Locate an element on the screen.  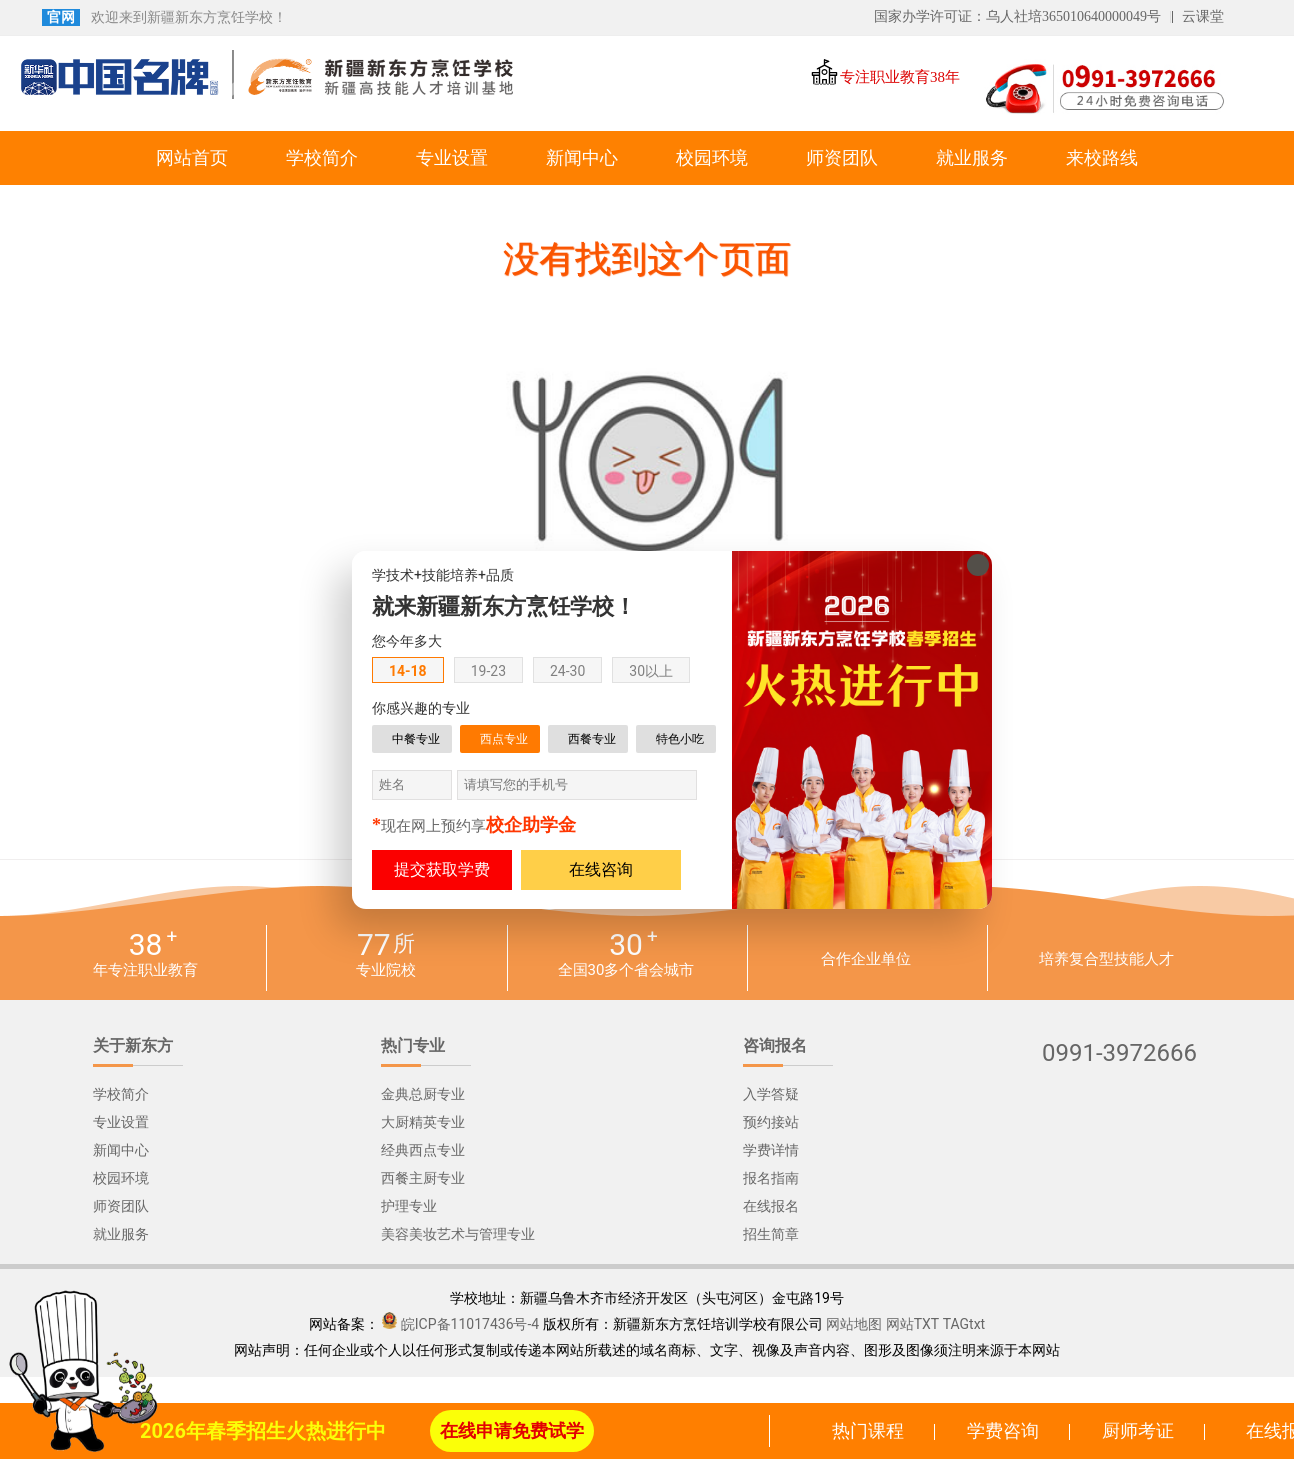
学费咨询 is located at coordinates (1003, 1430).